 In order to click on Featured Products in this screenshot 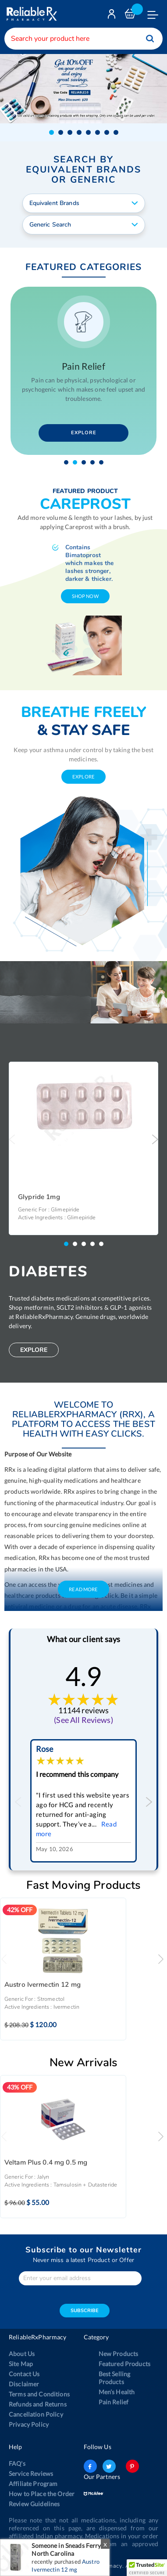, I will do `click(124, 2363)`.